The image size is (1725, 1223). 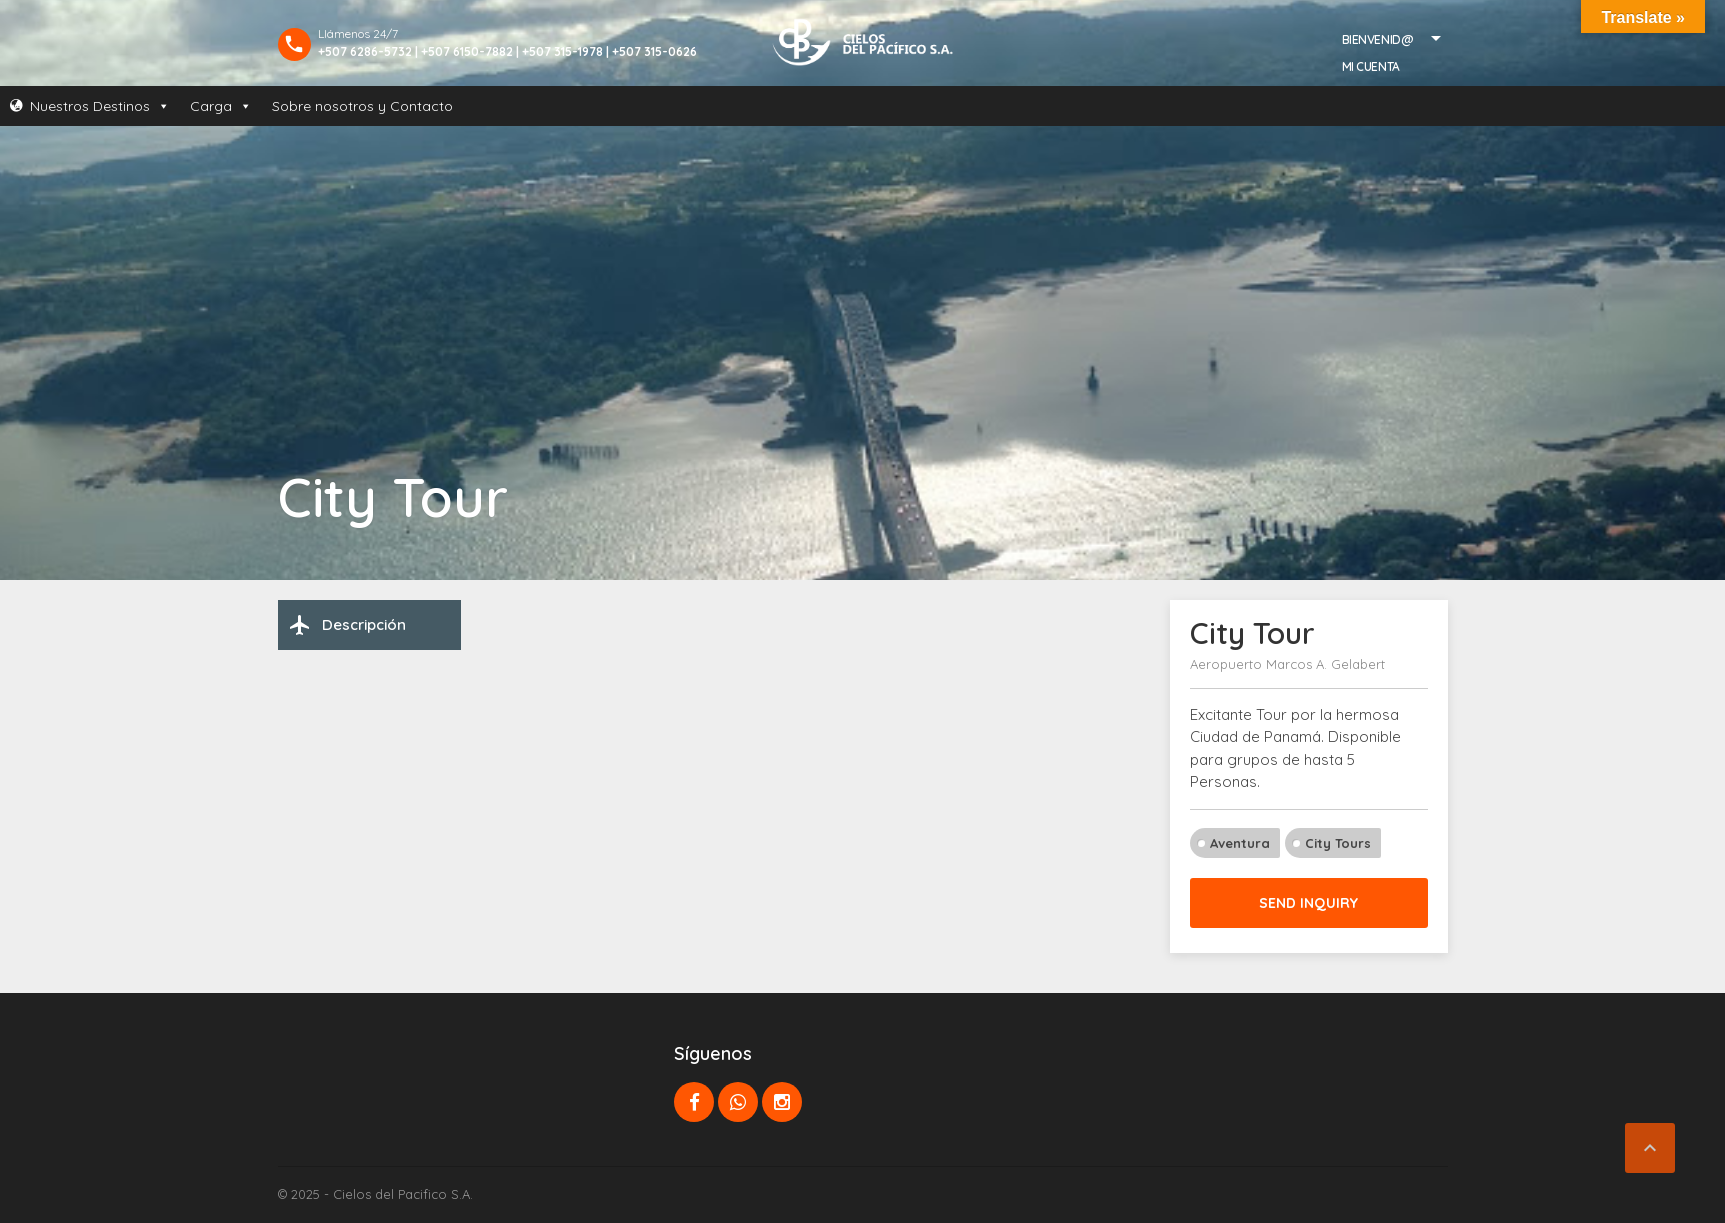 I want to click on City Tours, so click(x=1338, y=843).